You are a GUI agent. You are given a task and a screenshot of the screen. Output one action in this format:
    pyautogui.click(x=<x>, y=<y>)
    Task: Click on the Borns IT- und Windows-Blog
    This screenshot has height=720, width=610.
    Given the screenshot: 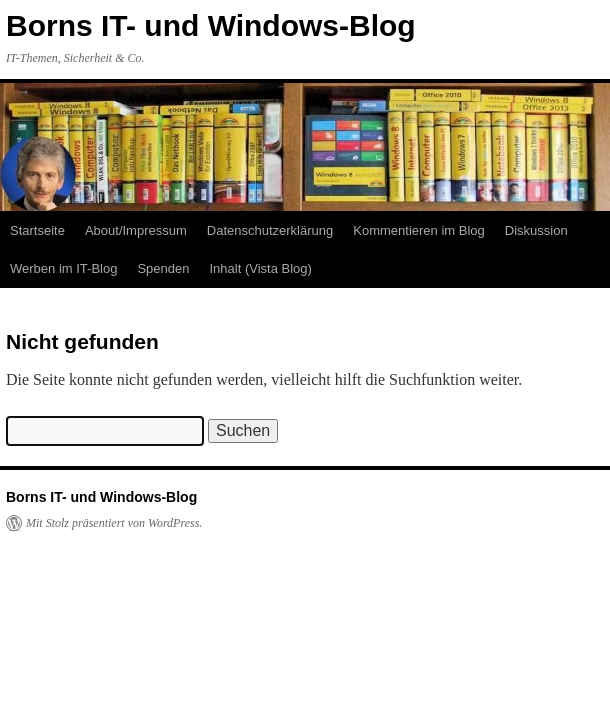 What is the action you would take?
    pyautogui.click(x=211, y=25)
    